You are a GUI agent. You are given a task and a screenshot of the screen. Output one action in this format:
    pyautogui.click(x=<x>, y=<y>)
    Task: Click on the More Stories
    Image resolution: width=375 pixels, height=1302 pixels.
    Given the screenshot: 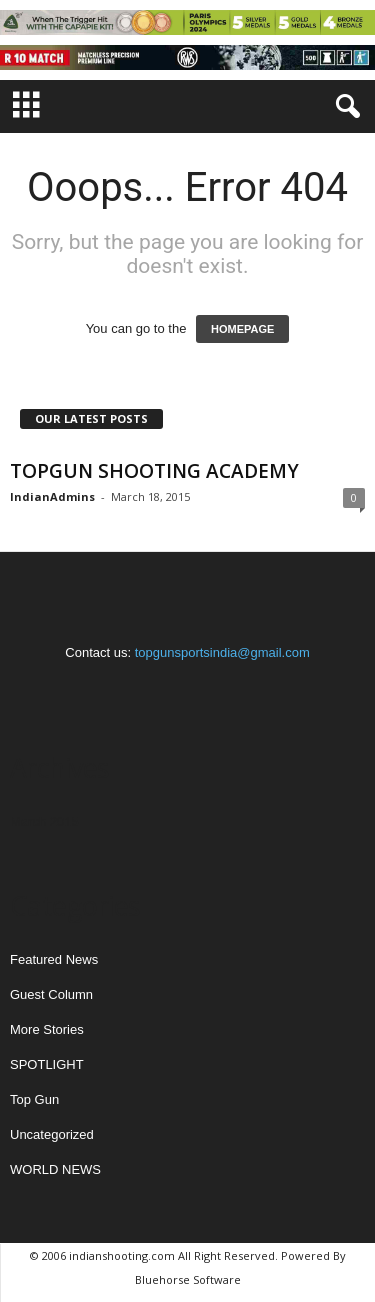 What is the action you would take?
    pyautogui.click(x=47, y=1029)
    